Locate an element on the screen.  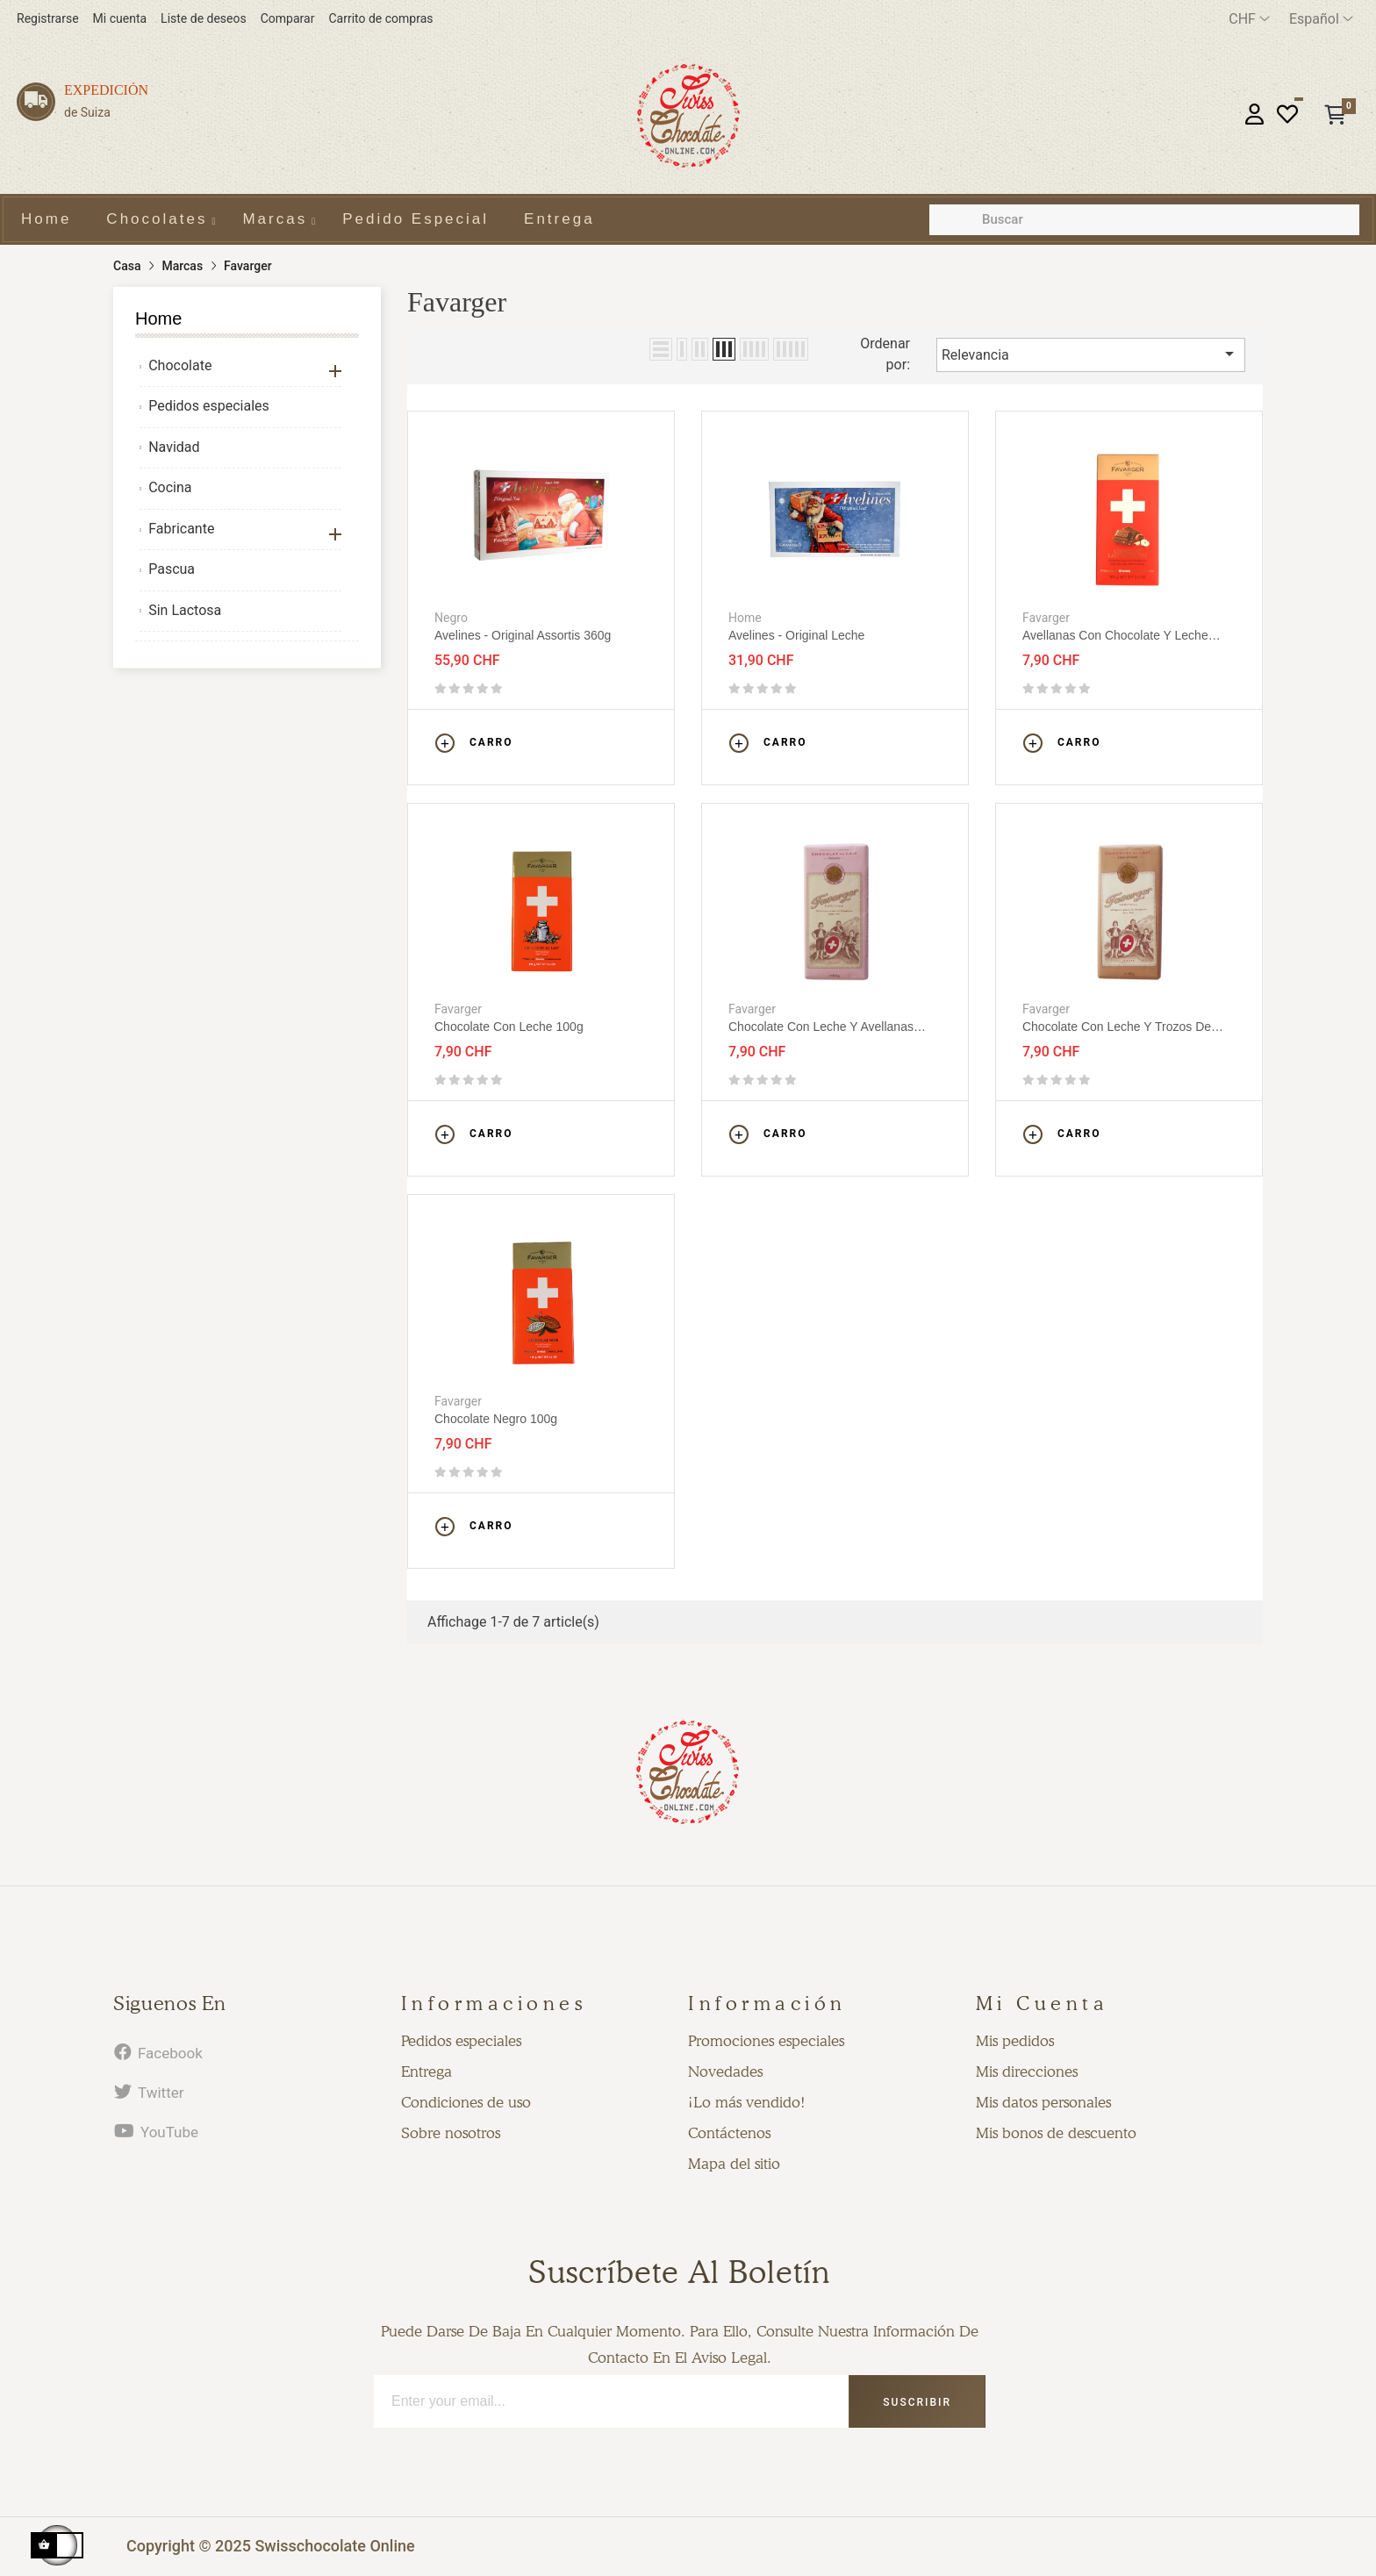
¡Lo más vendido! is located at coordinates (747, 2102).